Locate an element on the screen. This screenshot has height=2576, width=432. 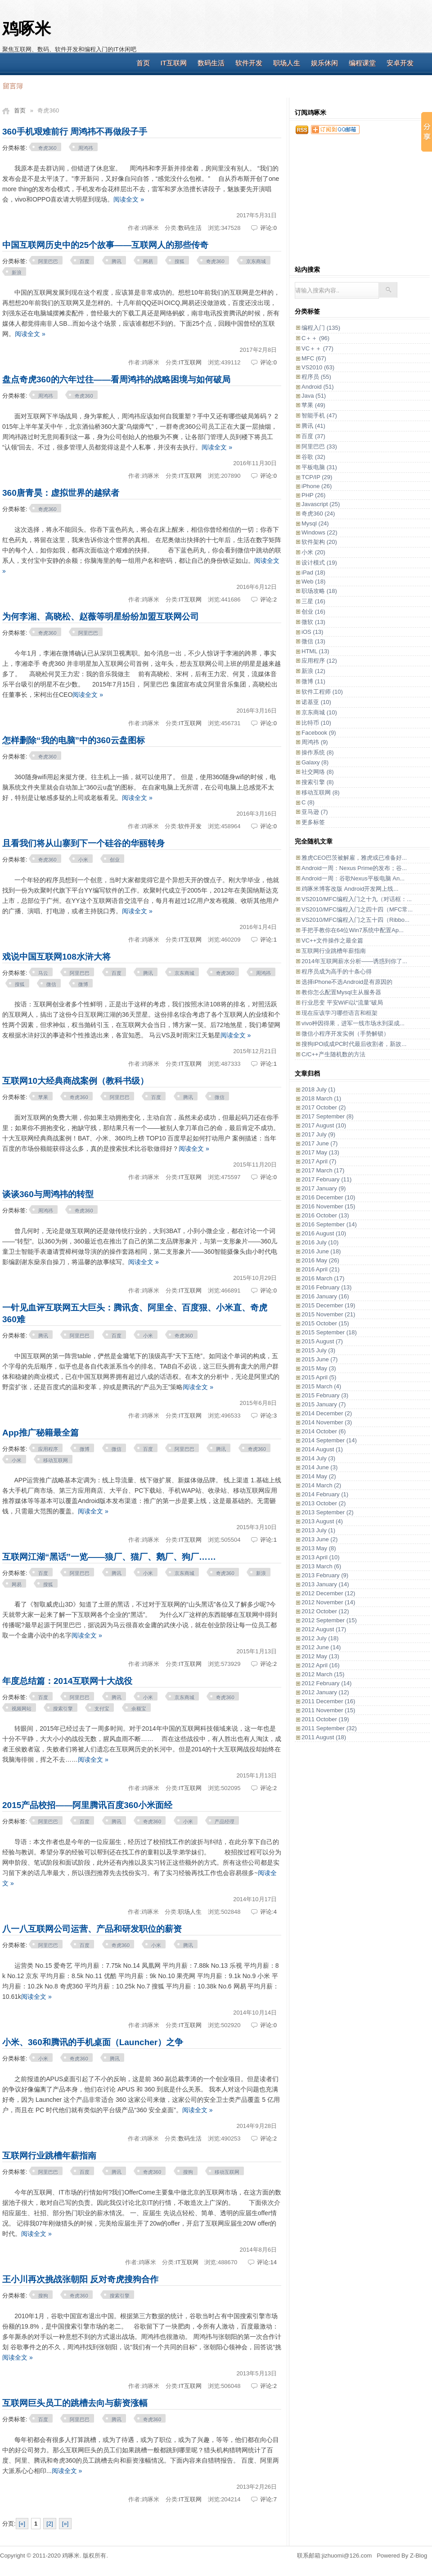
360唐青昊：虚拟世界的越狱者 is located at coordinates (60, 493).